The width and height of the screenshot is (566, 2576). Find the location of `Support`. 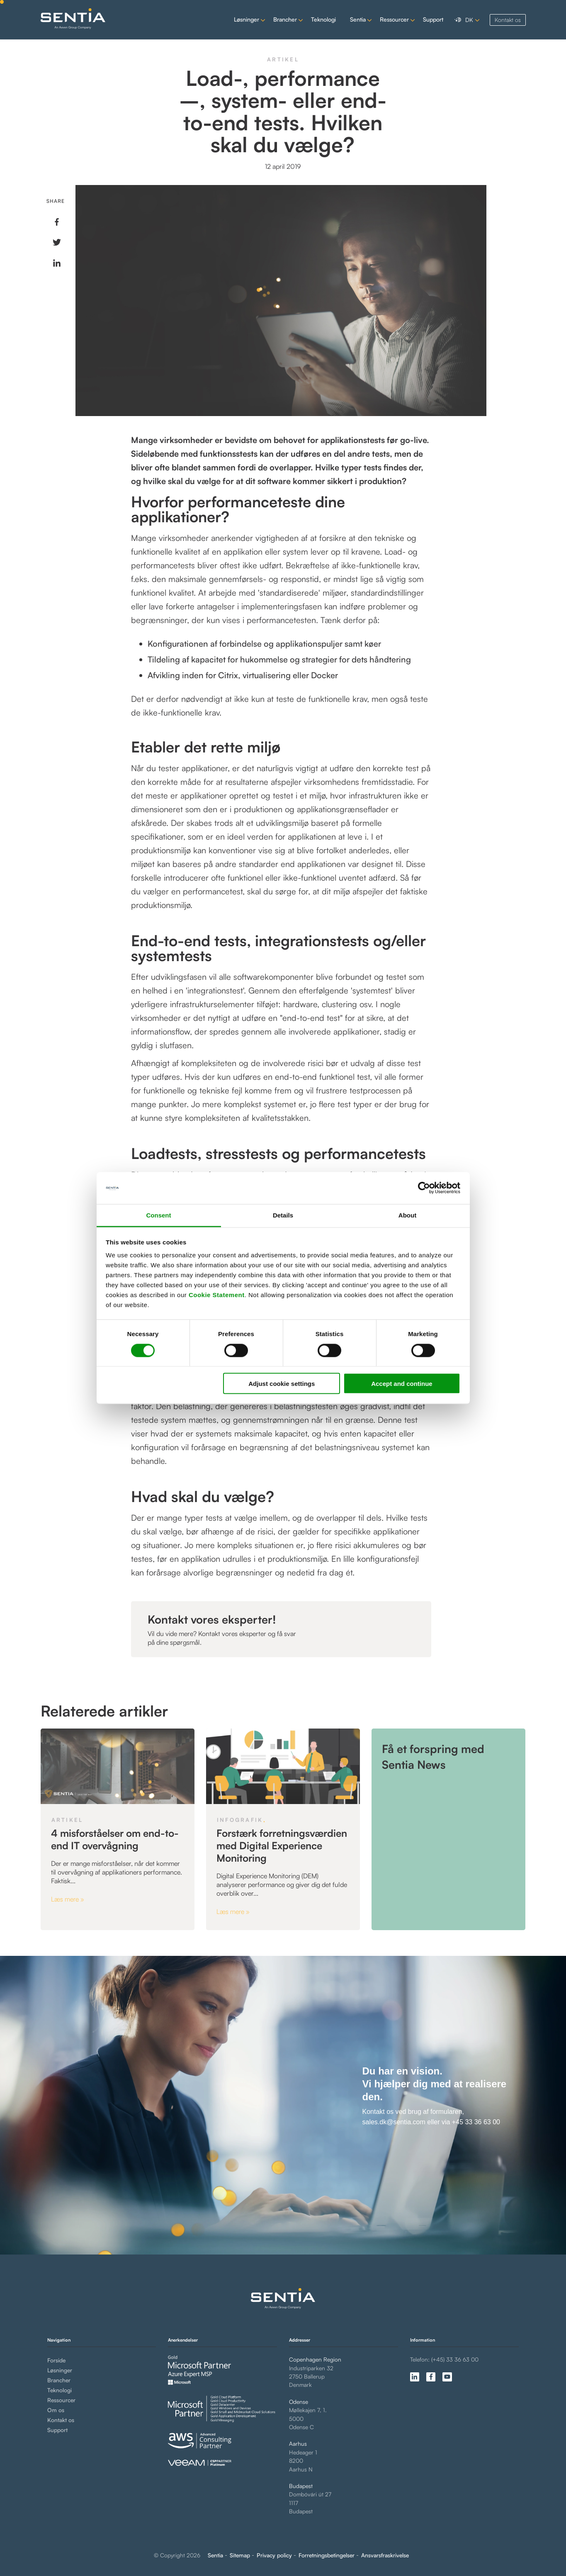

Support is located at coordinates (433, 19).